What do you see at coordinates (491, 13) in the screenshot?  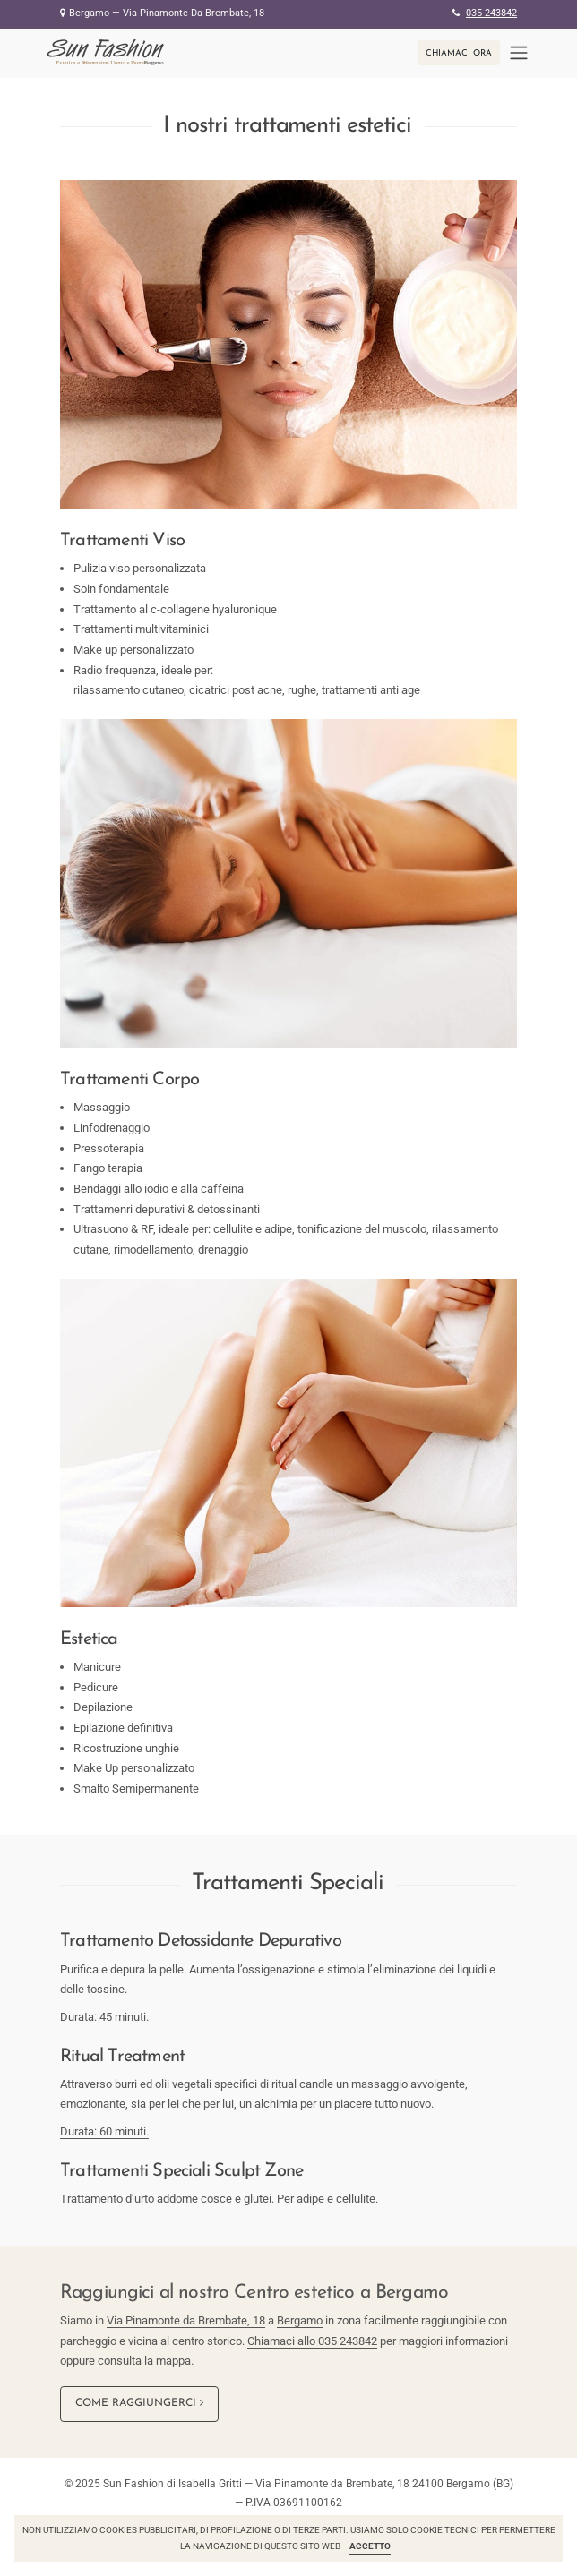 I see `035 243842` at bounding box center [491, 13].